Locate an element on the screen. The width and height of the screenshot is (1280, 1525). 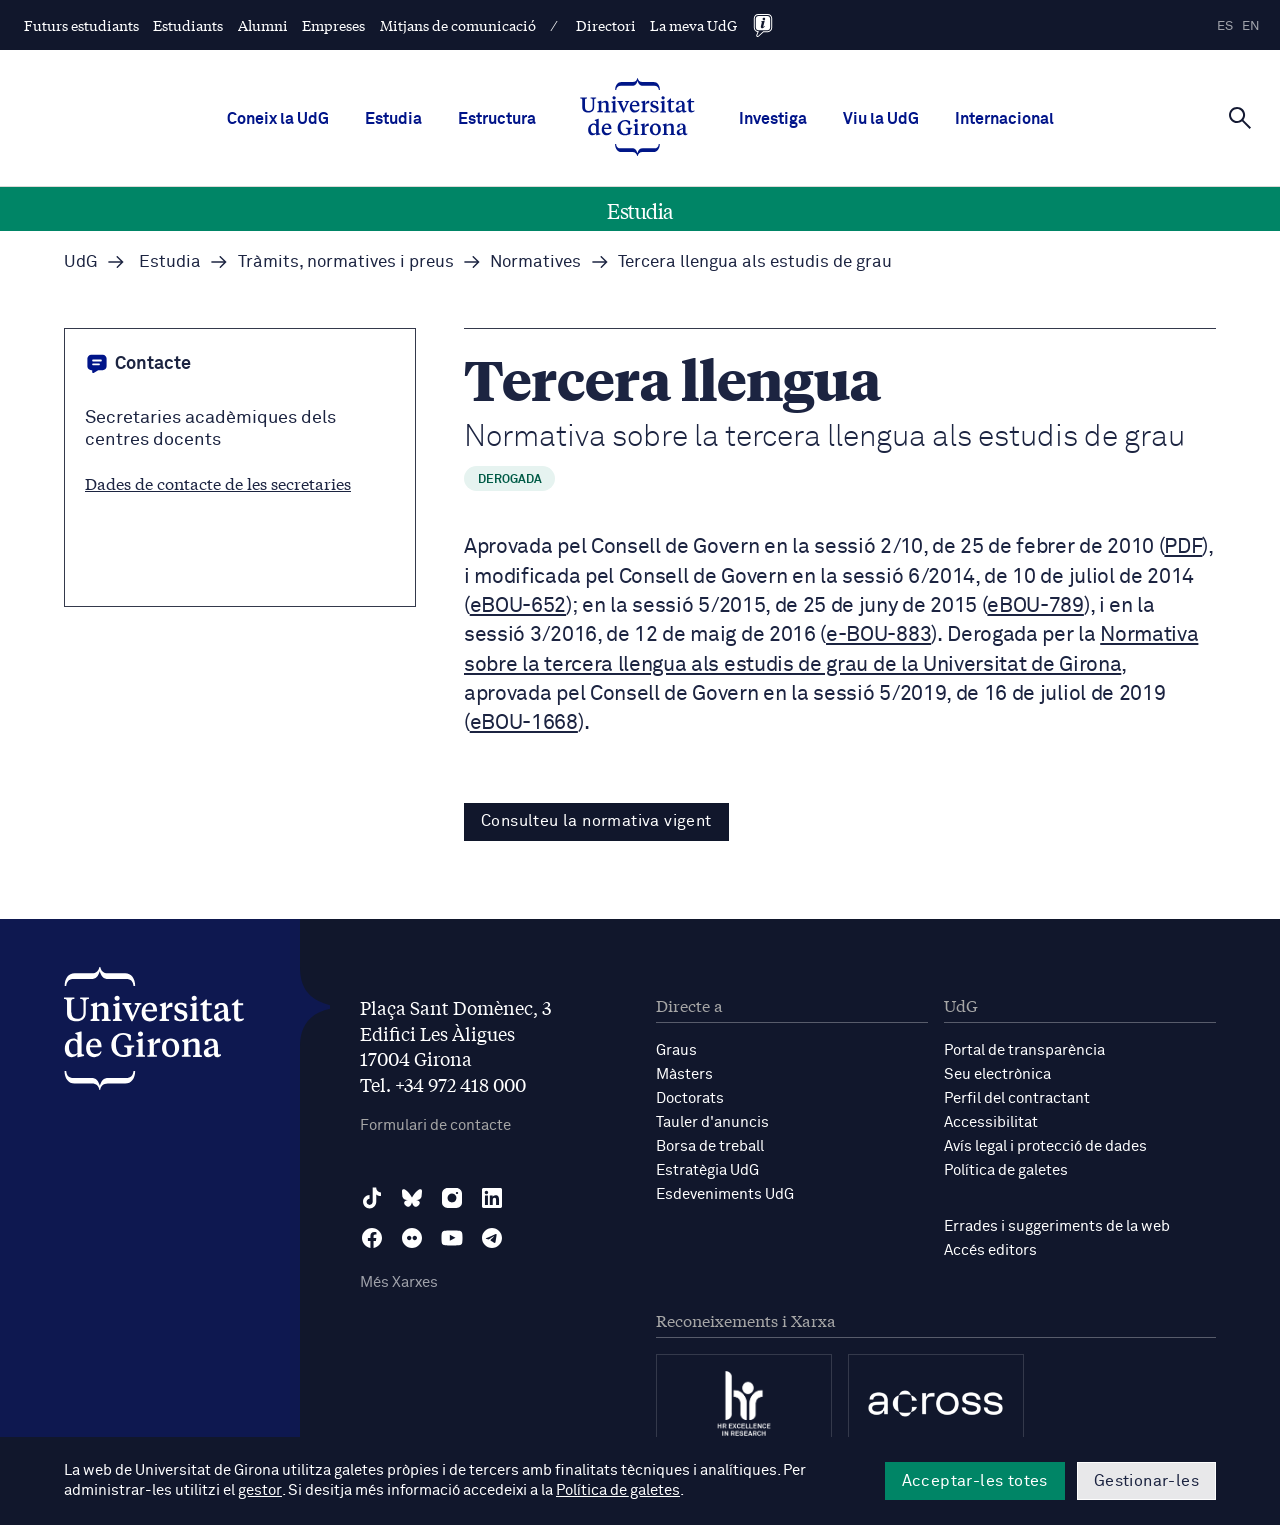
en is located at coordinates (1251, 26).